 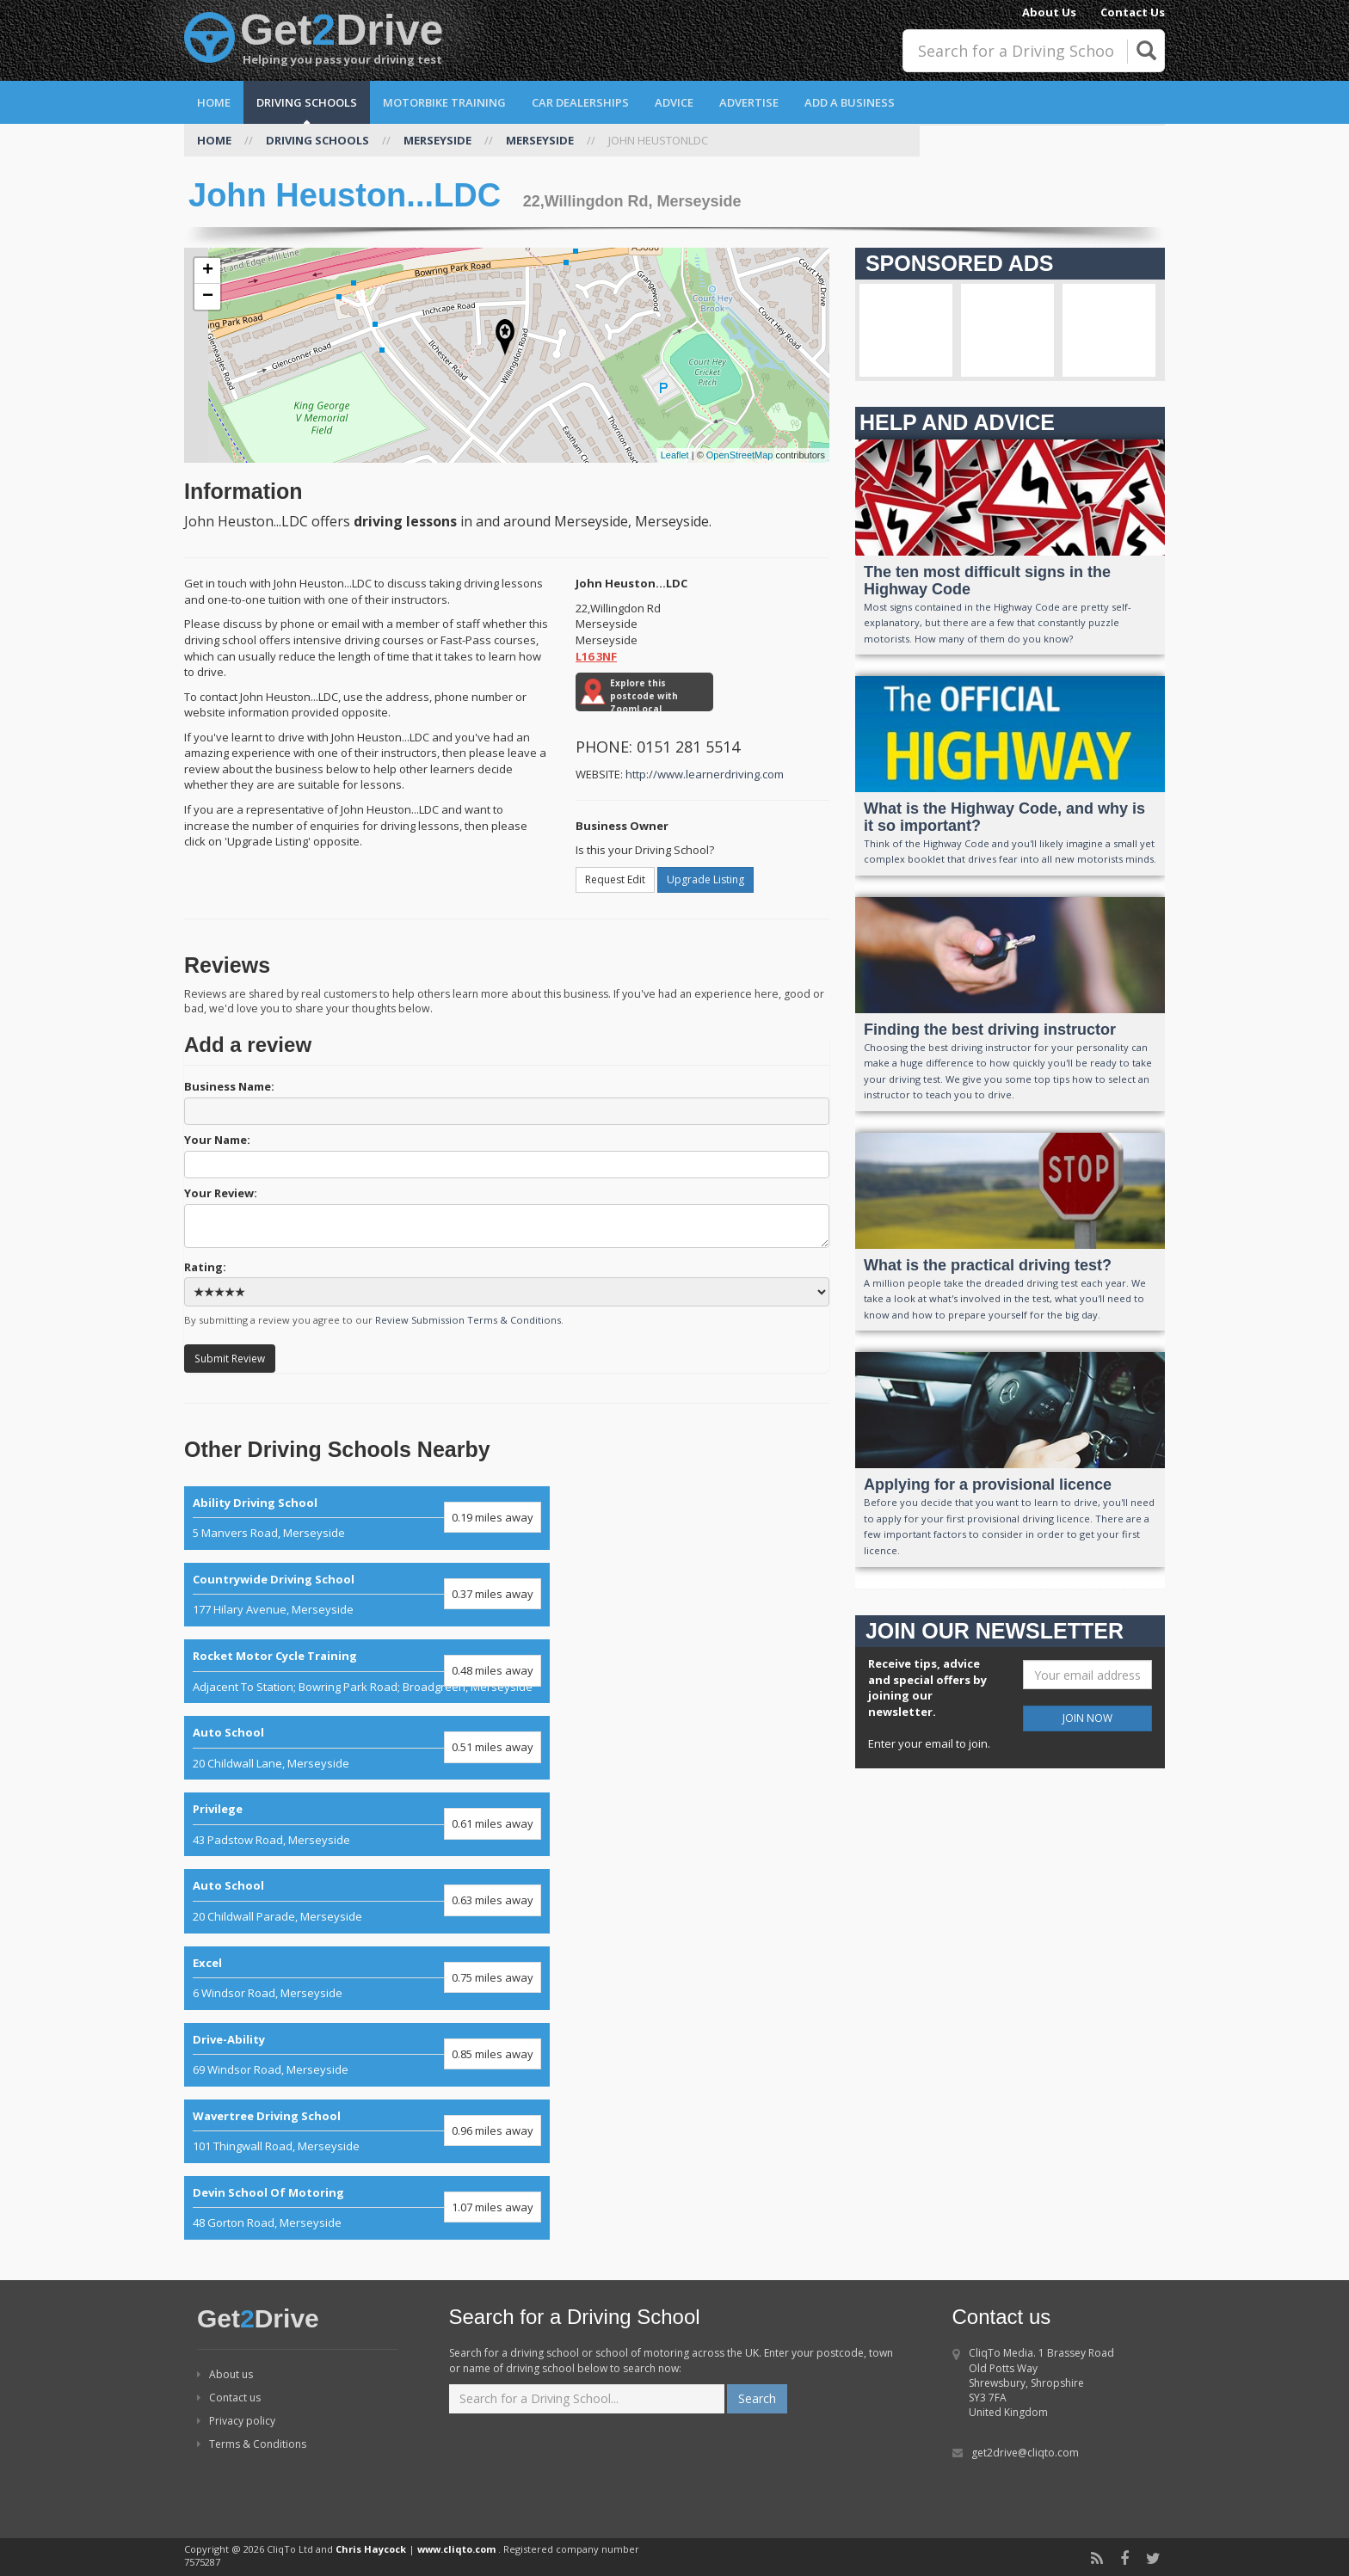 I want to click on Contact Us, so click(x=1132, y=12).